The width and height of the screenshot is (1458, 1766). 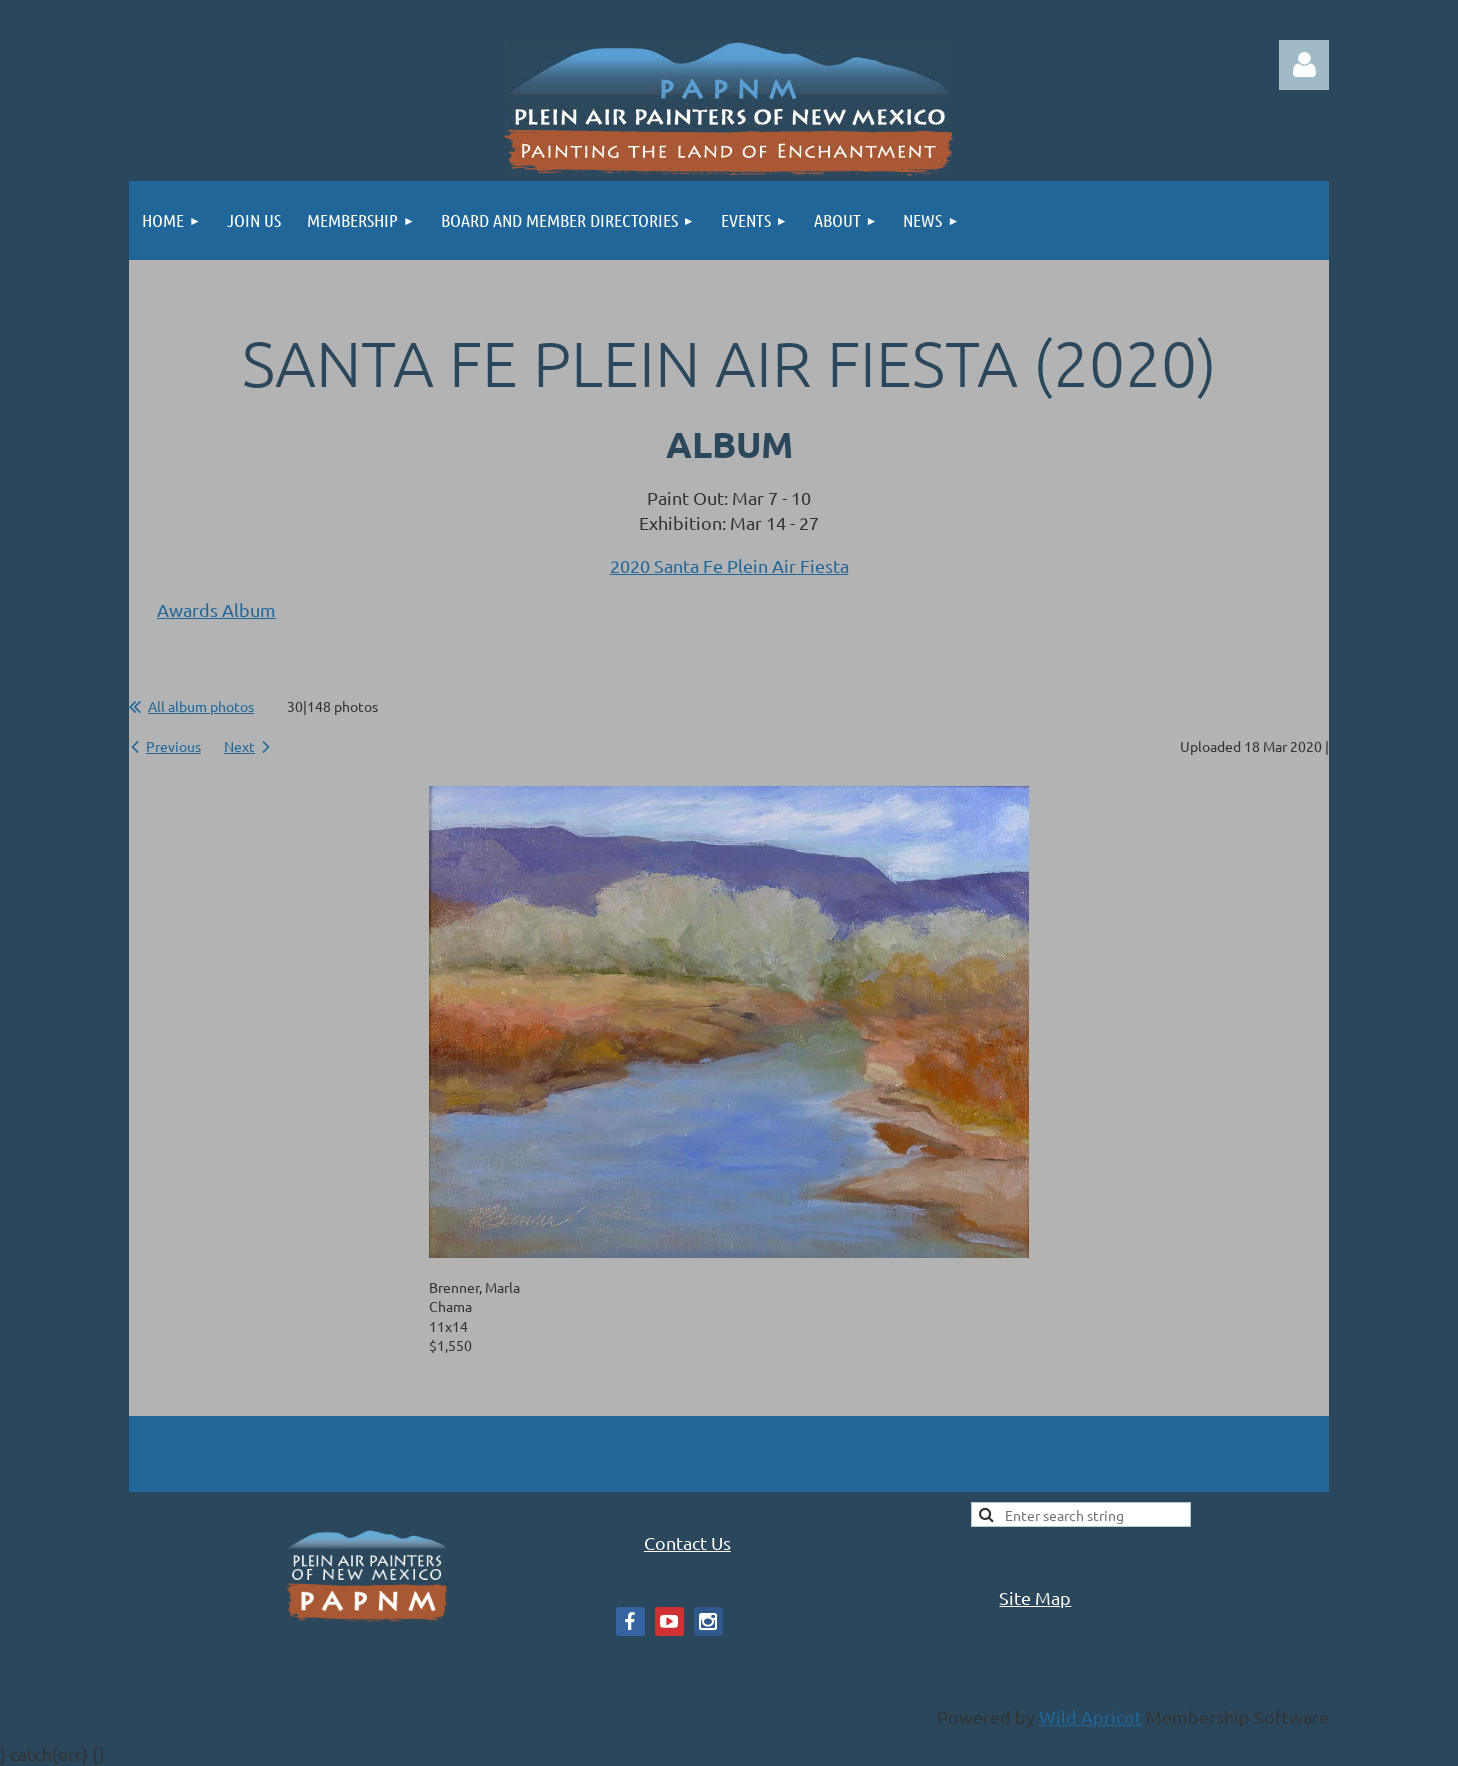 I want to click on Site Map, so click(x=1035, y=1597).